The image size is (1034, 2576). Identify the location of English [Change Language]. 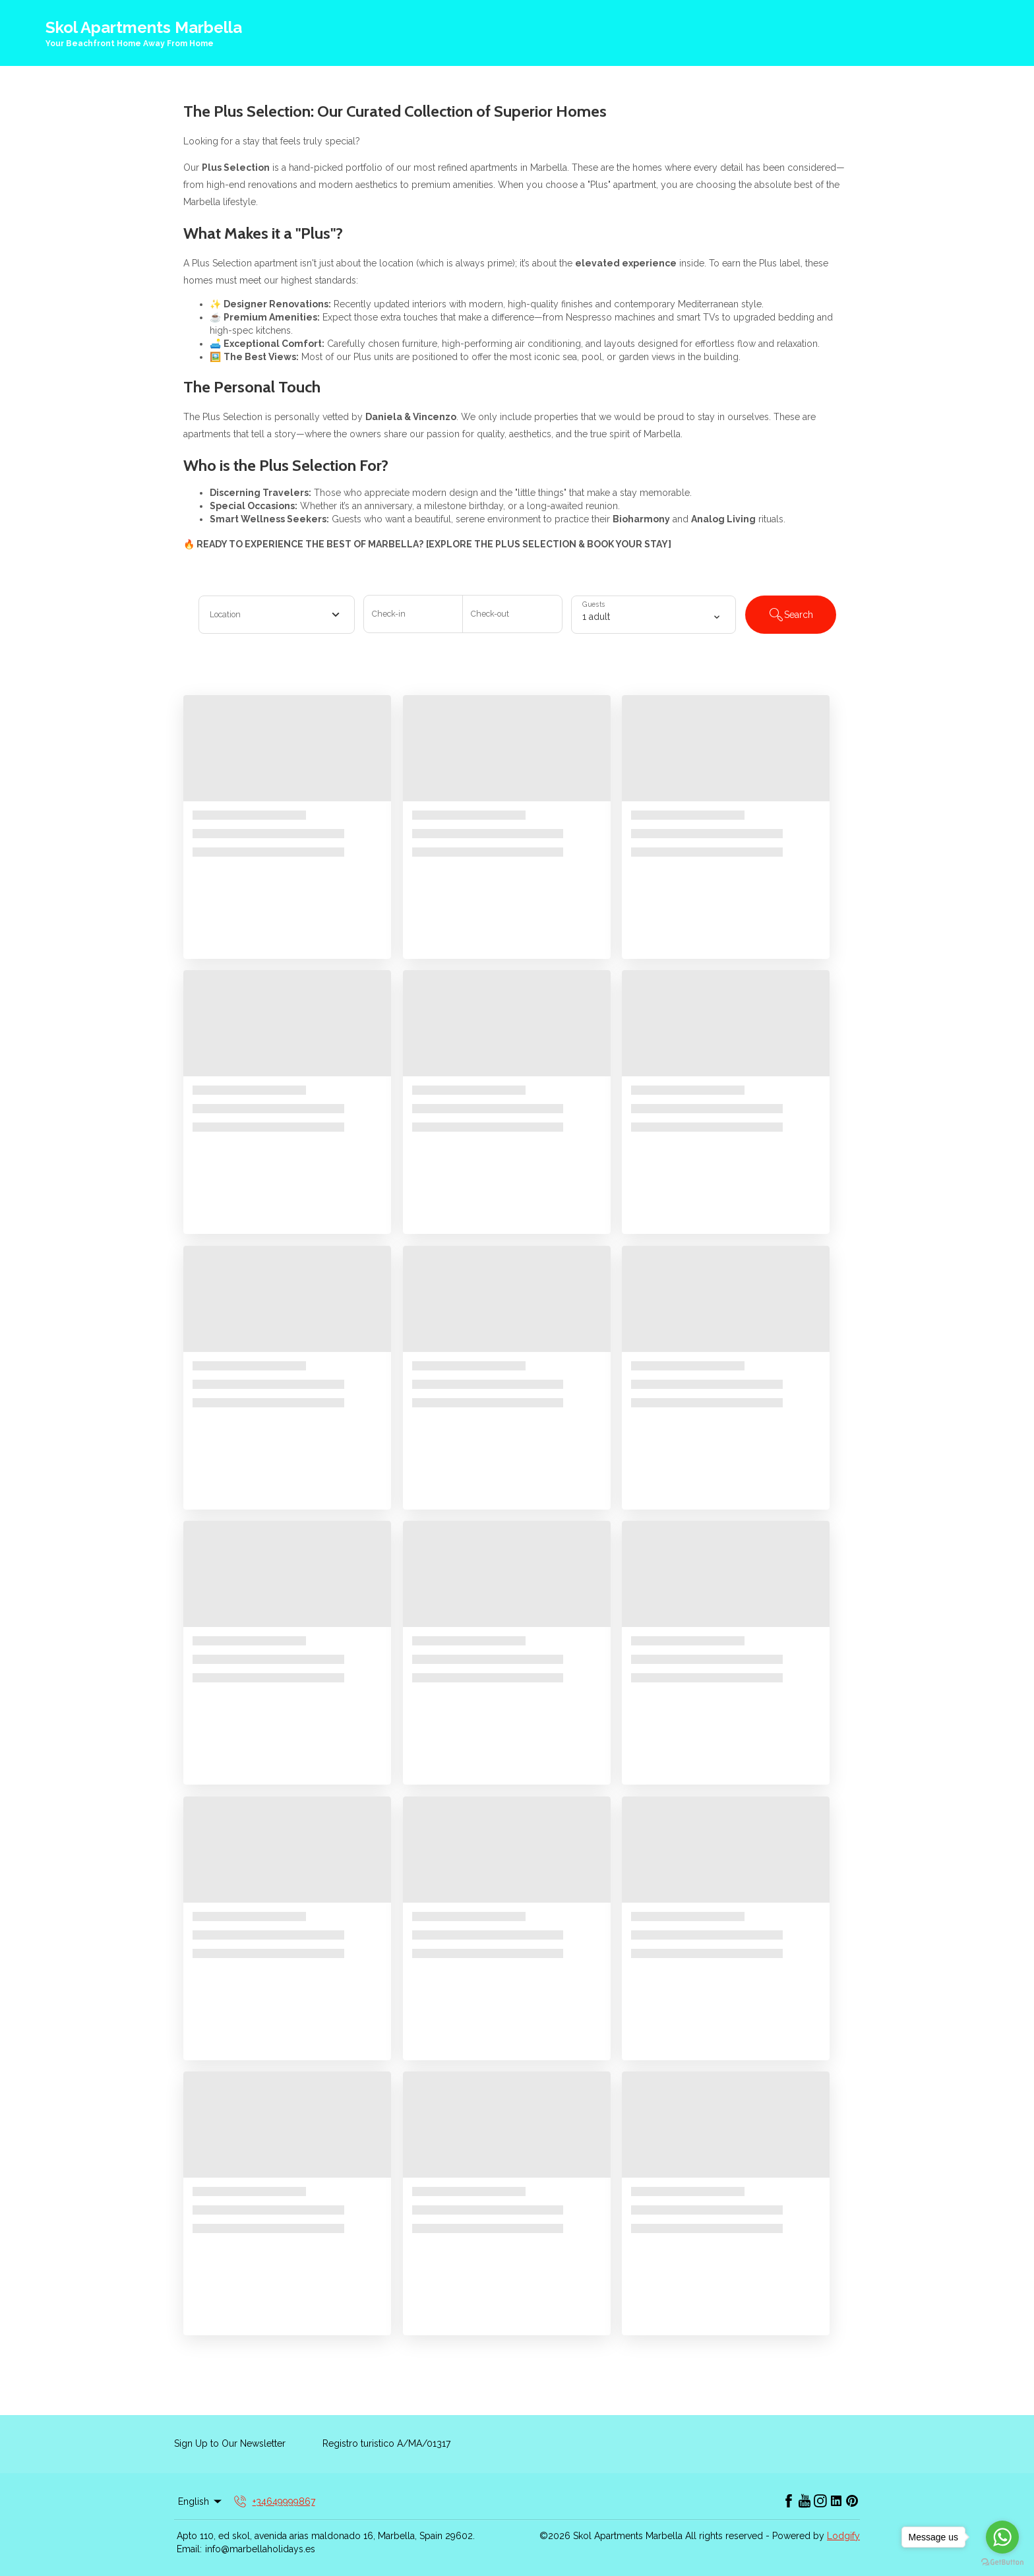
(201, 2501).